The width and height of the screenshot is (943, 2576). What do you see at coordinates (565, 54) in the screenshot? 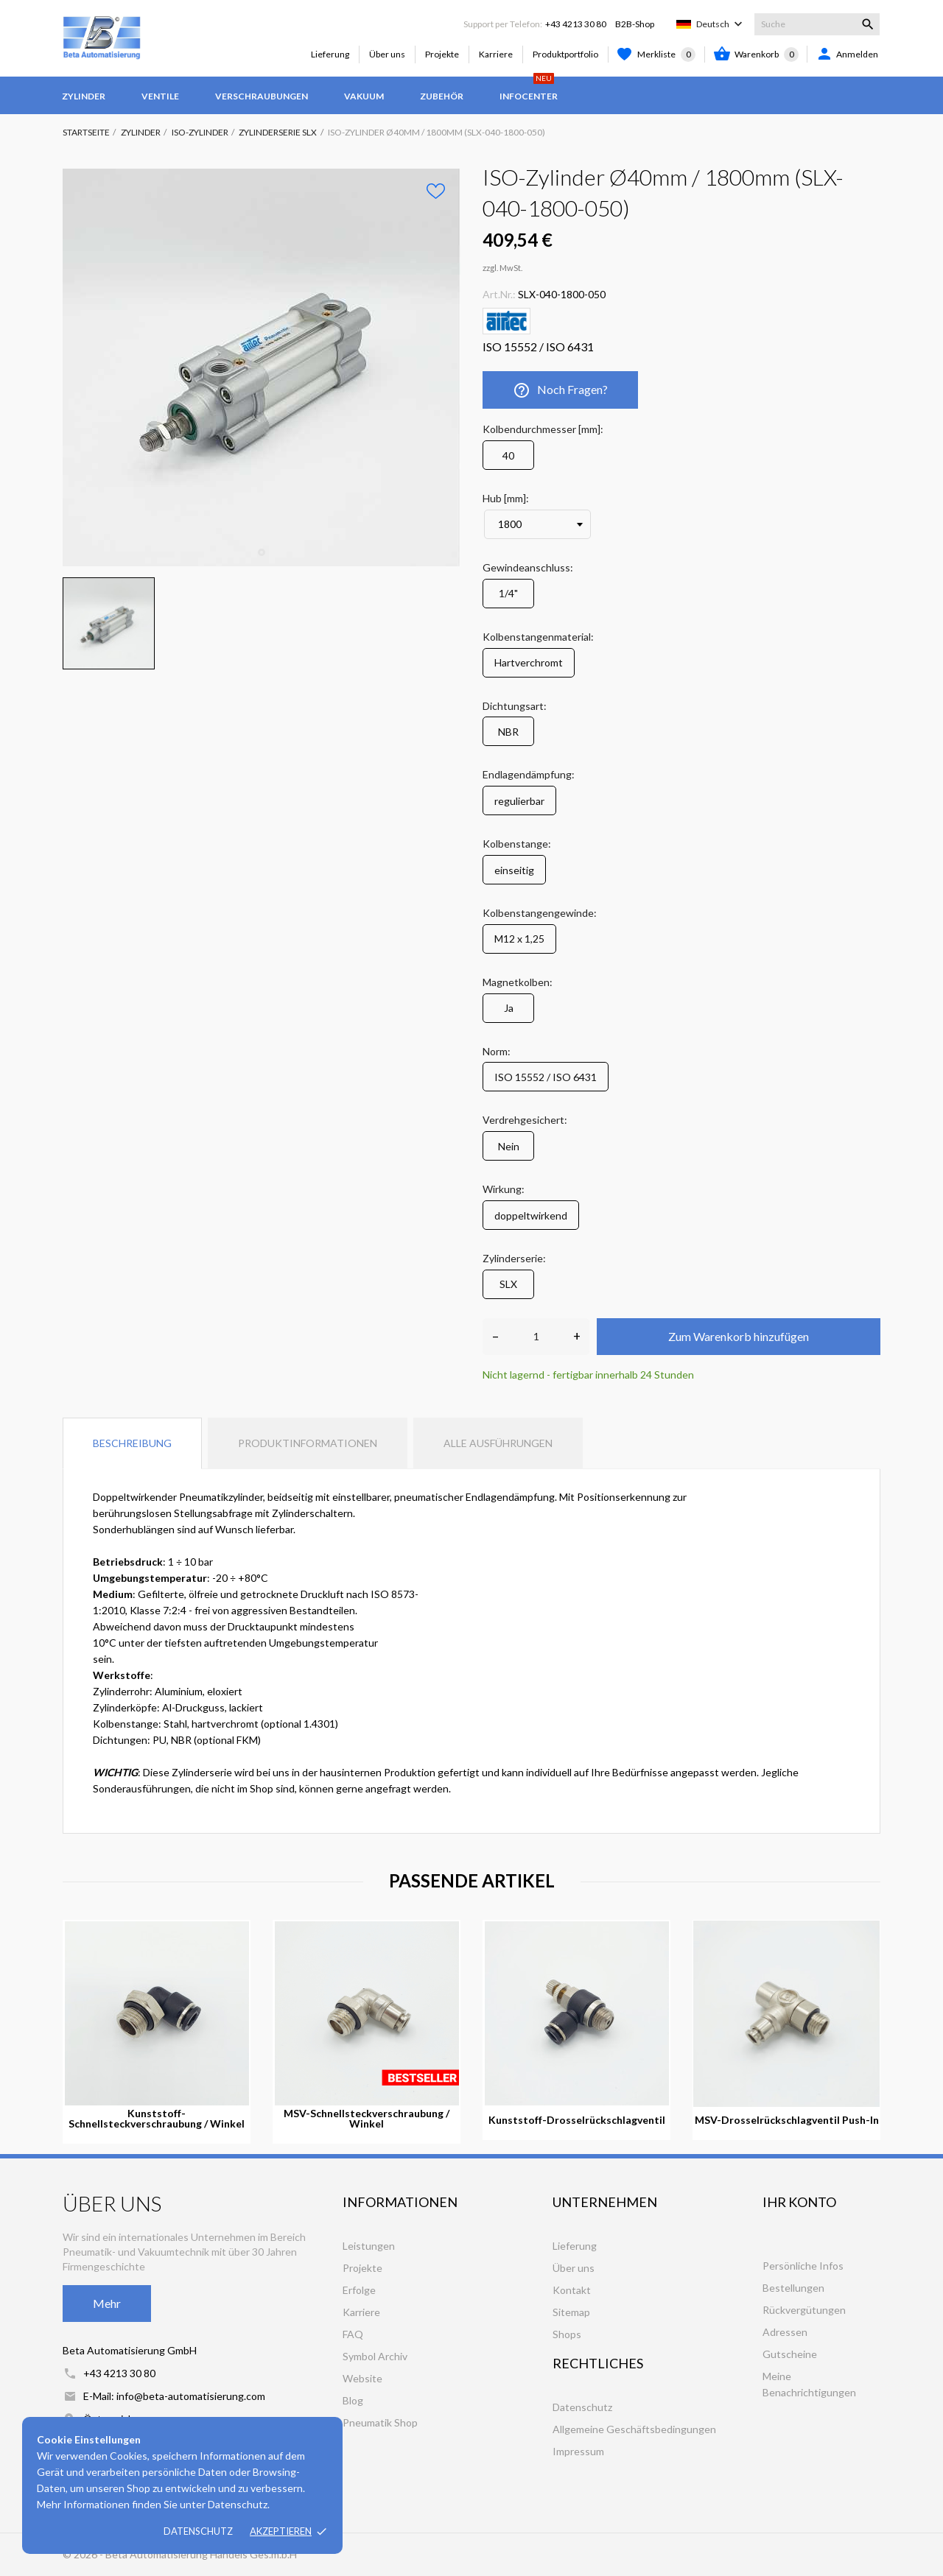
I see `Produktportfolio` at bounding box center [565, 54].